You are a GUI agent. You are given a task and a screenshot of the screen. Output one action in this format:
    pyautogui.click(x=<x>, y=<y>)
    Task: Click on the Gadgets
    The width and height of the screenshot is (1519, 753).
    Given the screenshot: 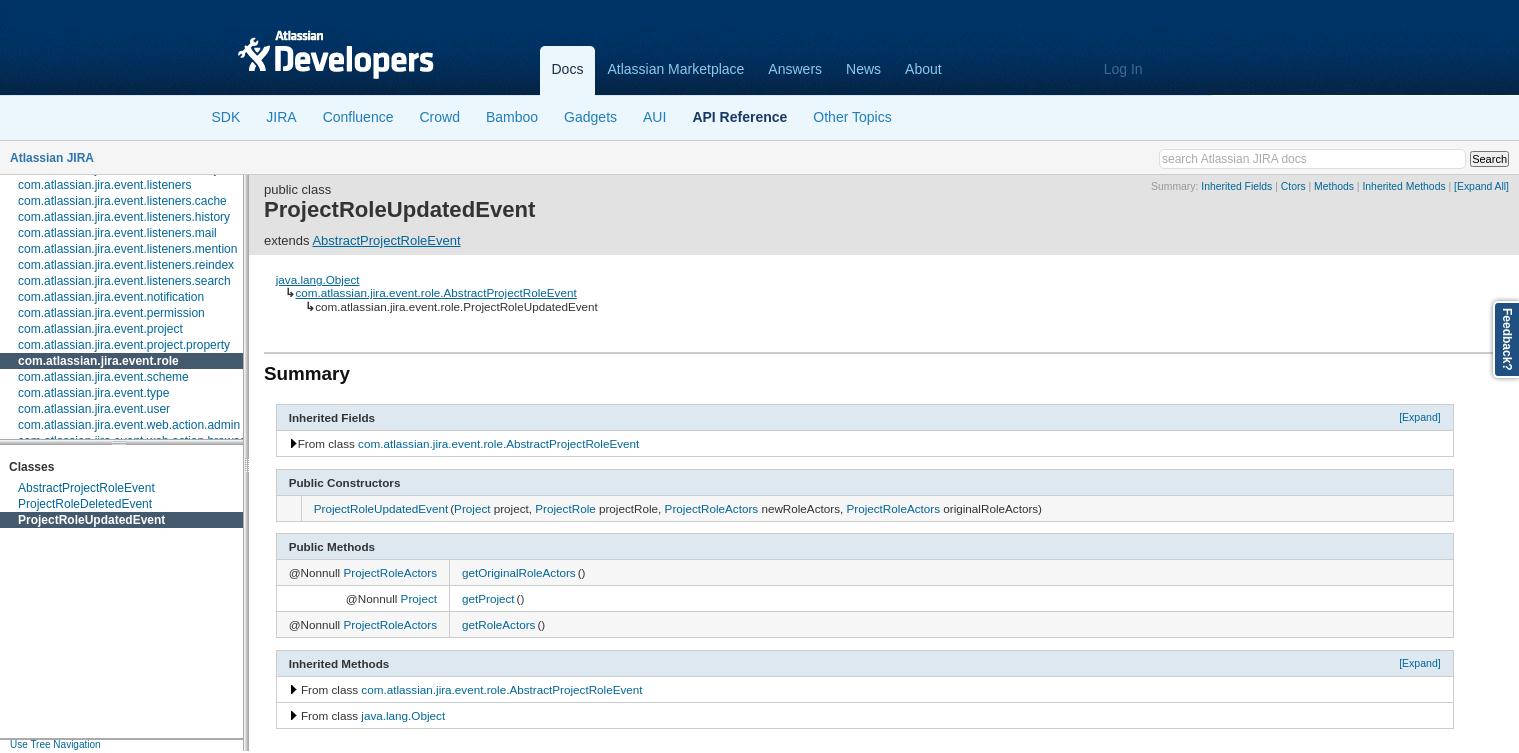 What is the action you would take?
    pyautogui.click(x=590, y=117)
    